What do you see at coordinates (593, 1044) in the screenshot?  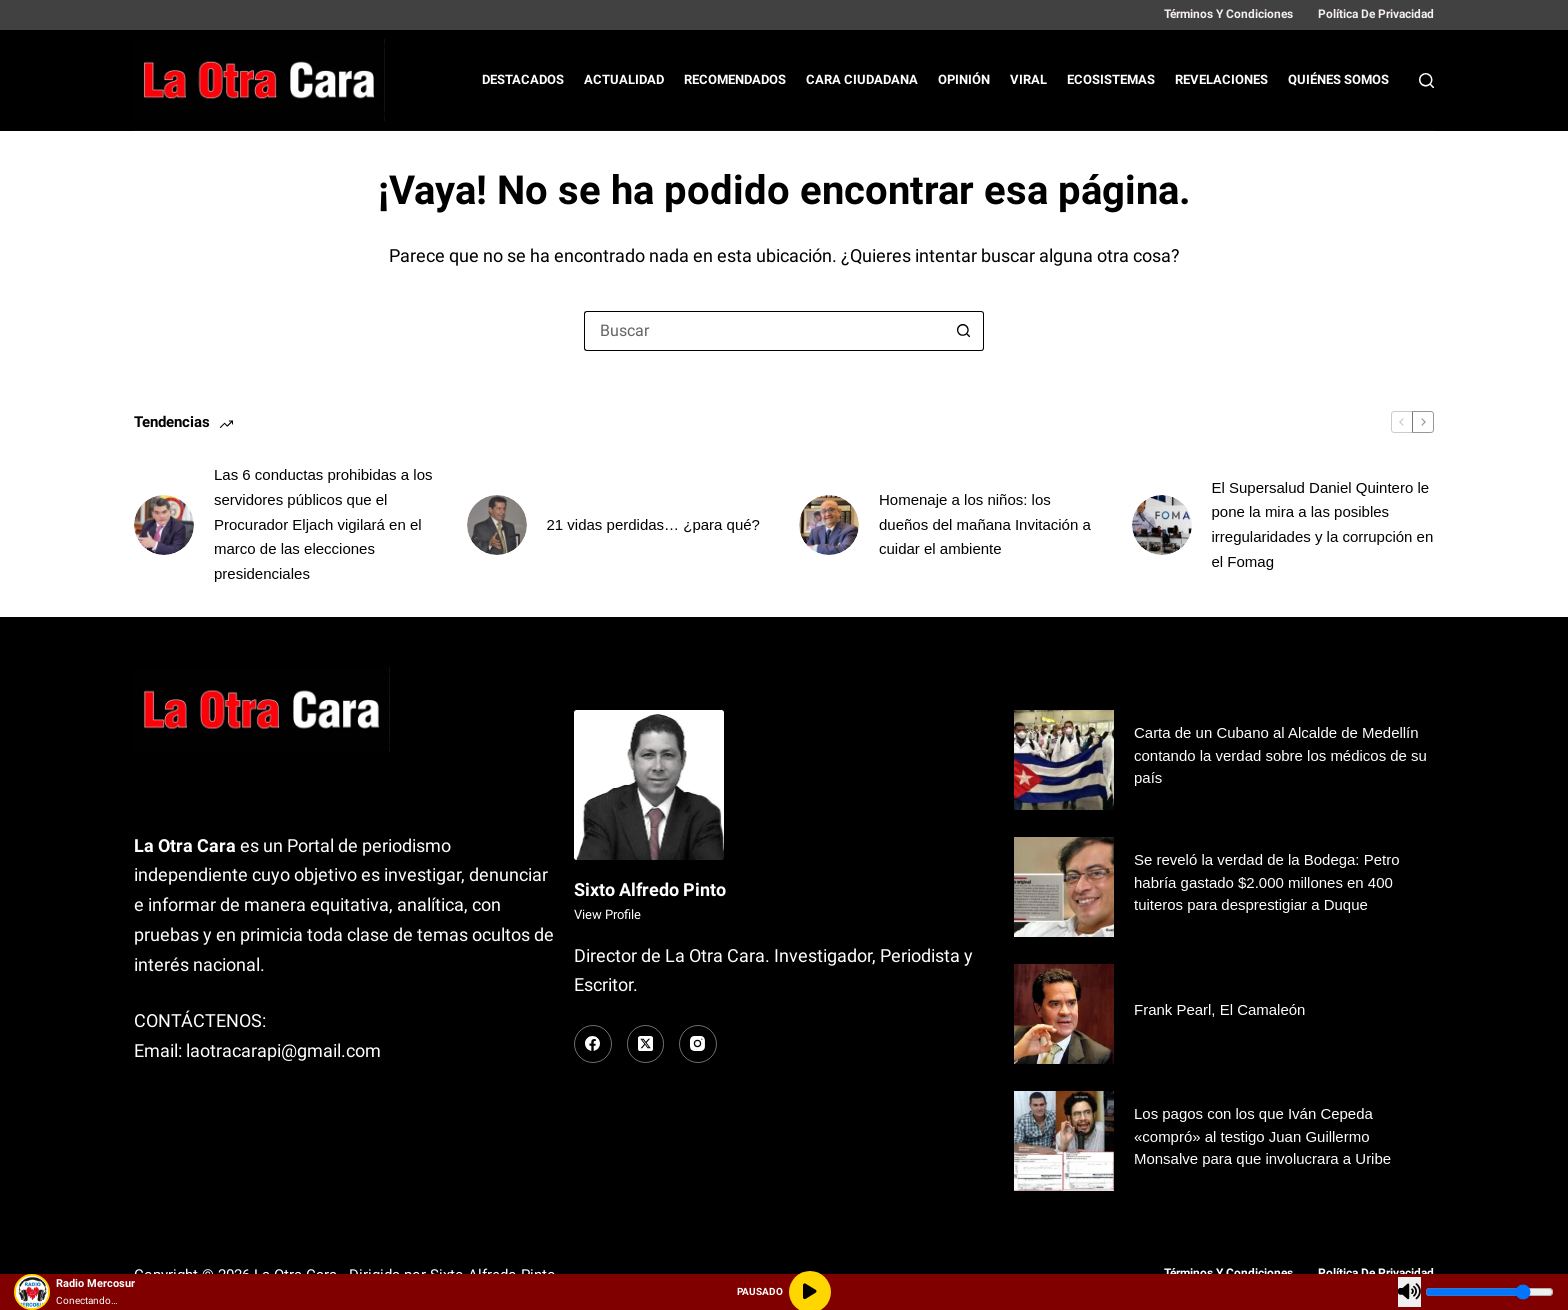 I see `[Facebook]` at bounding box center [593, 1044].